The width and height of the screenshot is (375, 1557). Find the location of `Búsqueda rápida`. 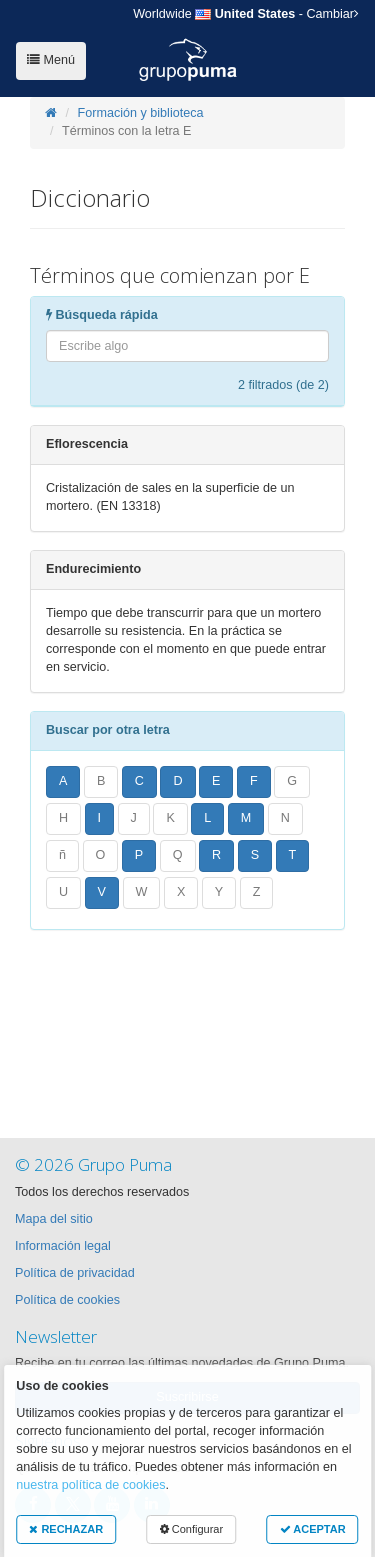

Búsqueda rápida is located at coordinates (102, 315).